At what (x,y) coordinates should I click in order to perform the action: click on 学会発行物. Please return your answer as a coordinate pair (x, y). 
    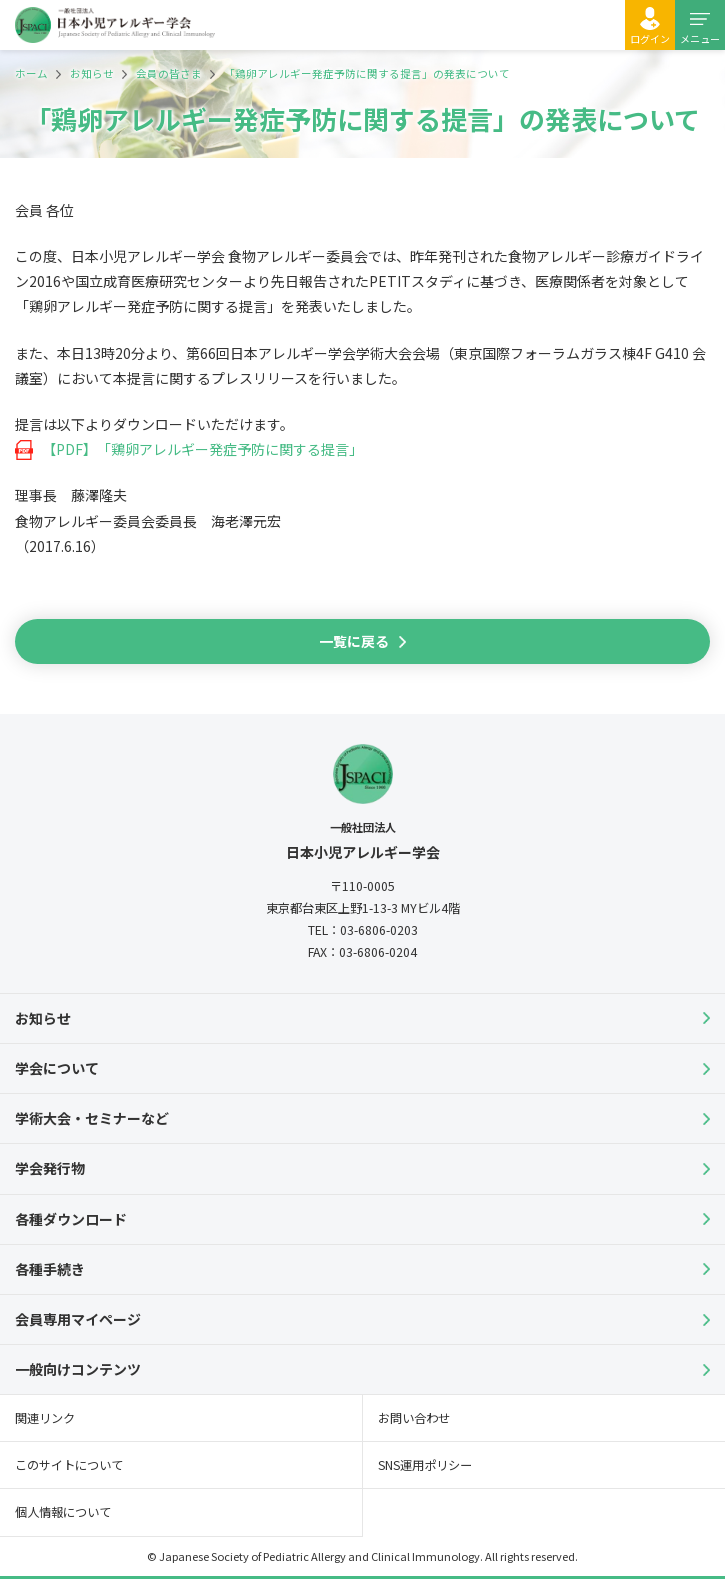
    Looking at the image, I should click on (50, 1168).